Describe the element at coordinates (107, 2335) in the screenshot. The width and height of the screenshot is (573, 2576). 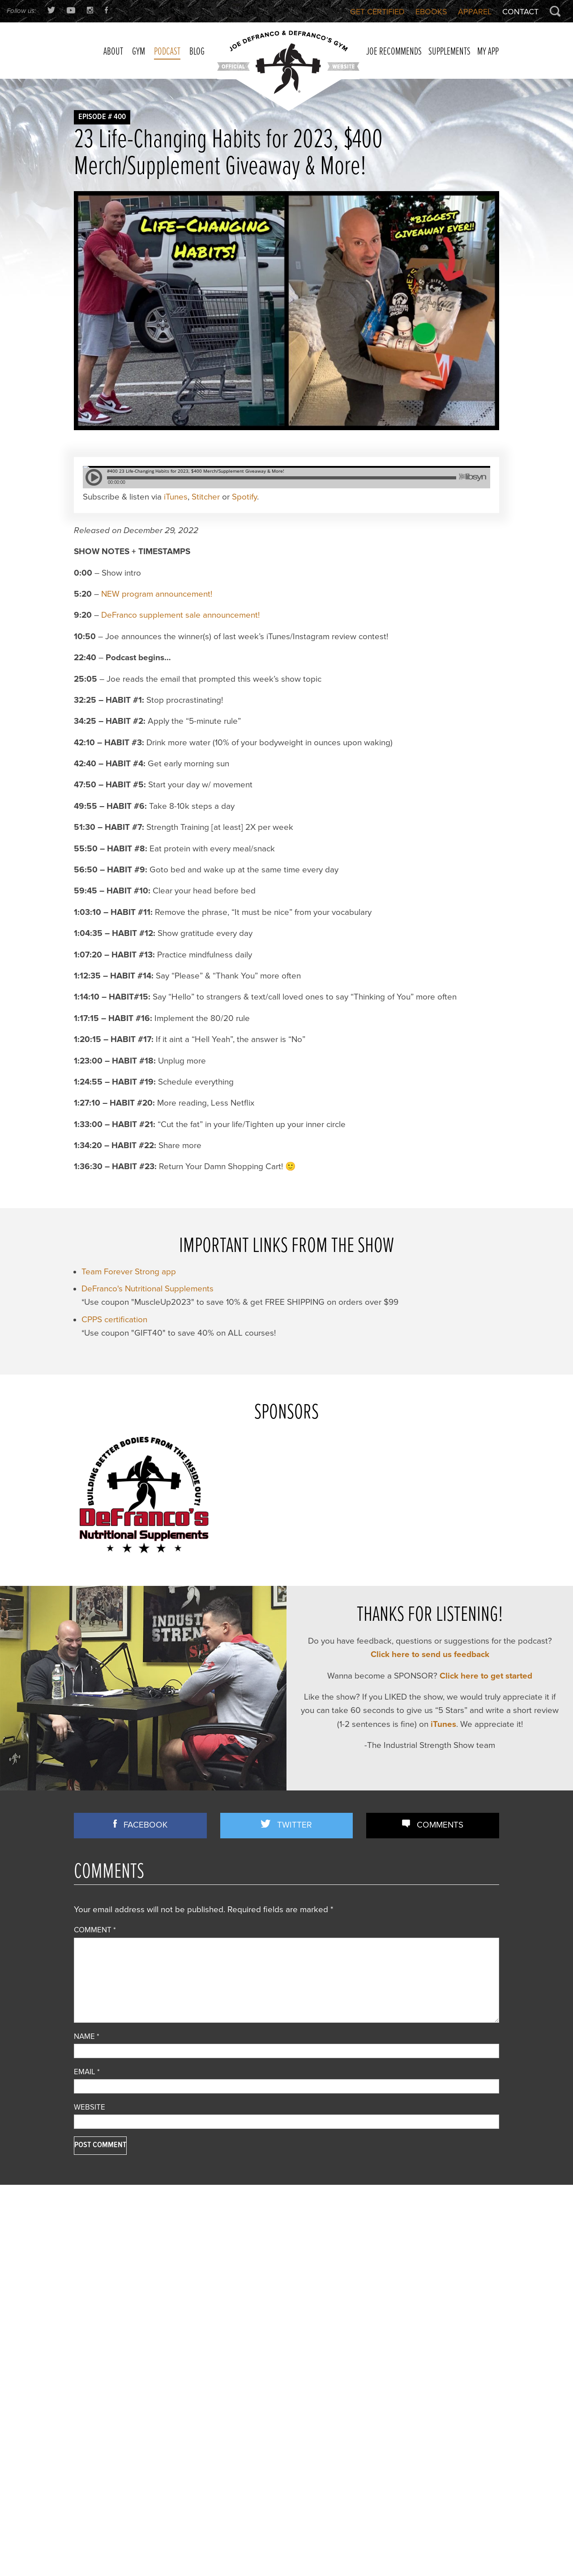
I see `Combine Preparation` at that location.